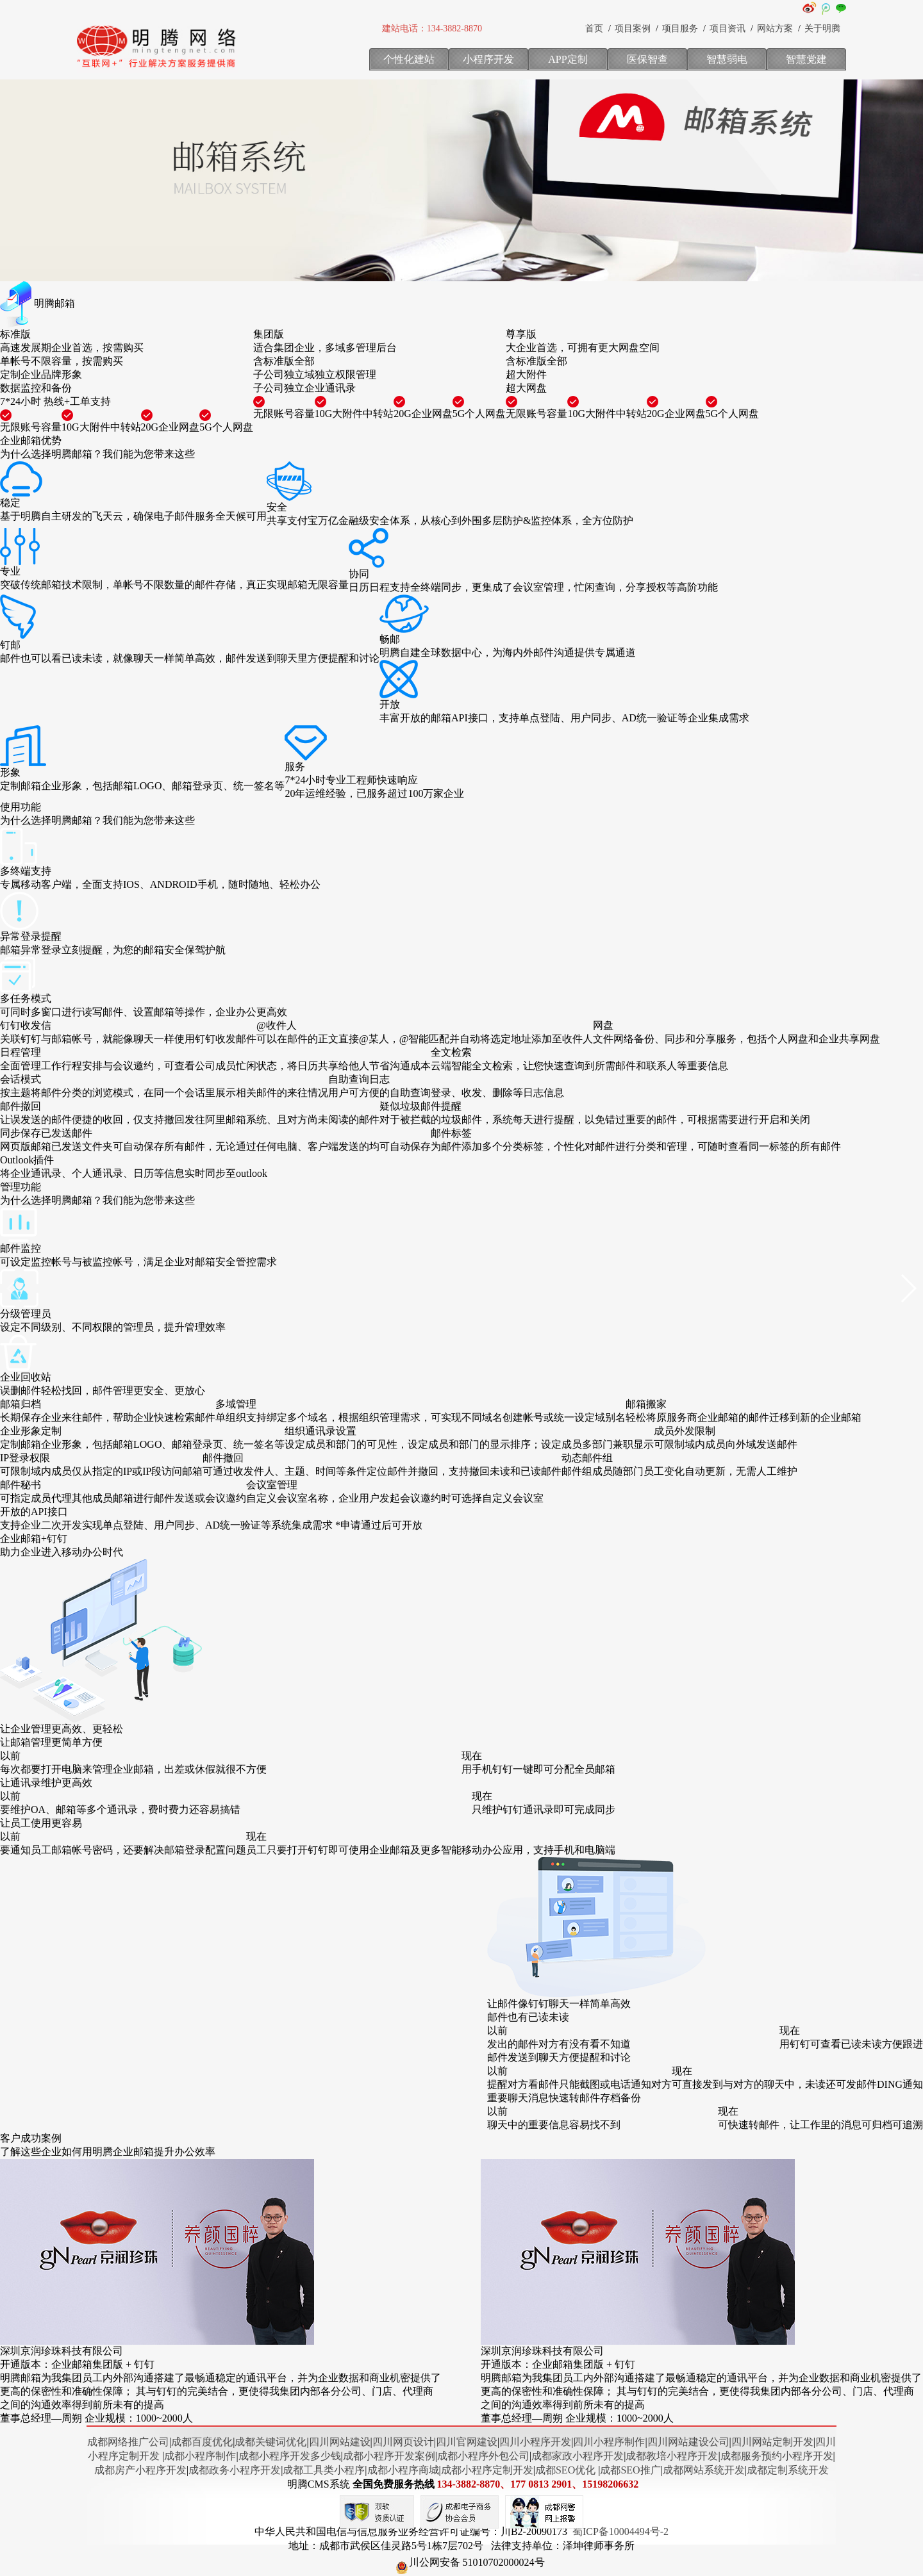 This screenshot has height=2576, width=923. I want to click on 成都小程序外包公司, so click(483, 2455).